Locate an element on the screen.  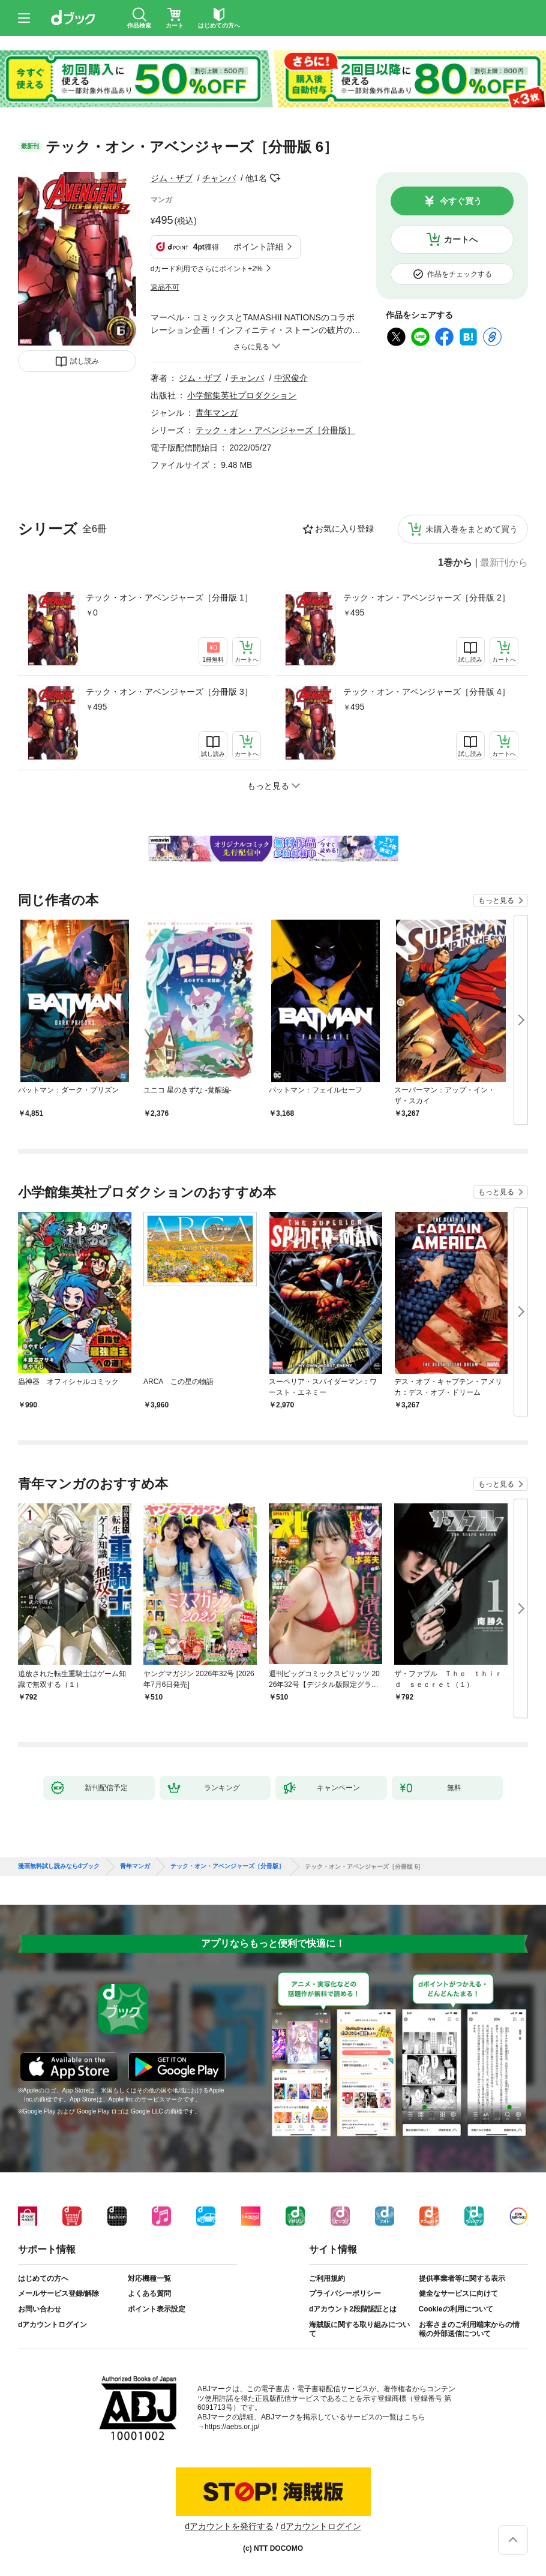
はじめての方へ is located at coordinates (43, 2278).